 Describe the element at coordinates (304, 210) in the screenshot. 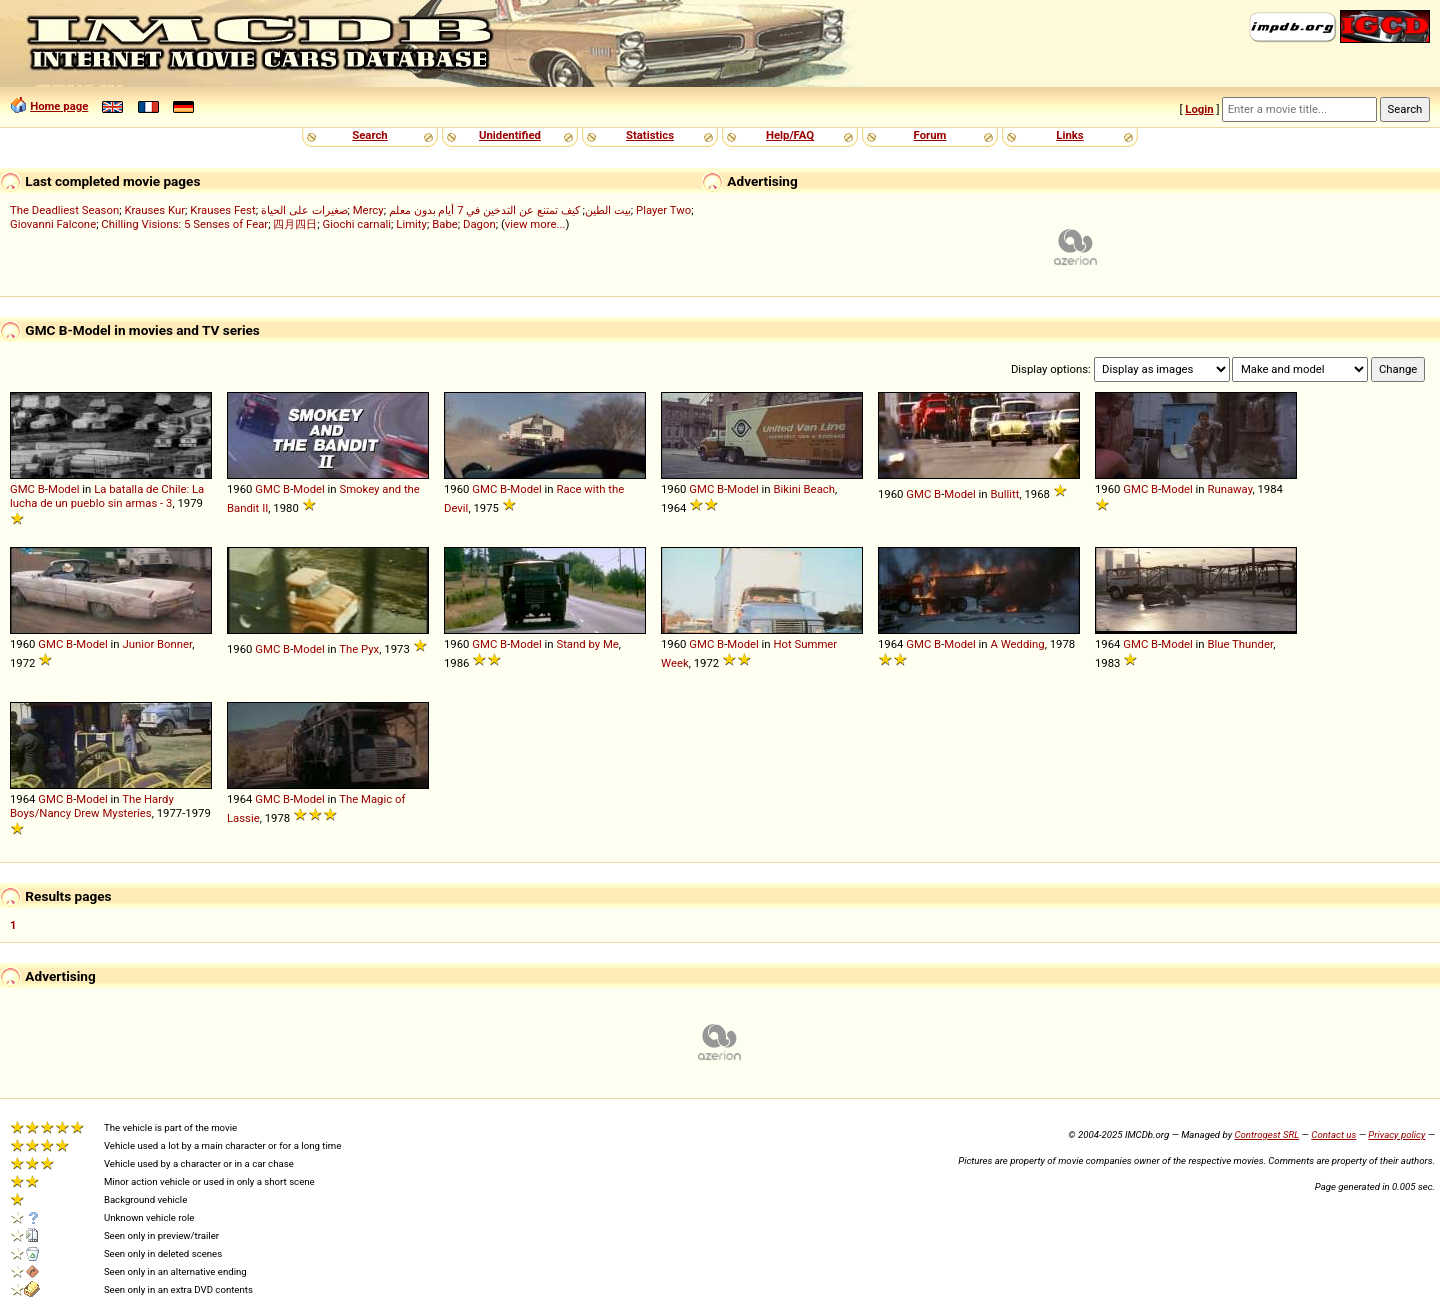

I see `صغيرات على الحياة` at that location.